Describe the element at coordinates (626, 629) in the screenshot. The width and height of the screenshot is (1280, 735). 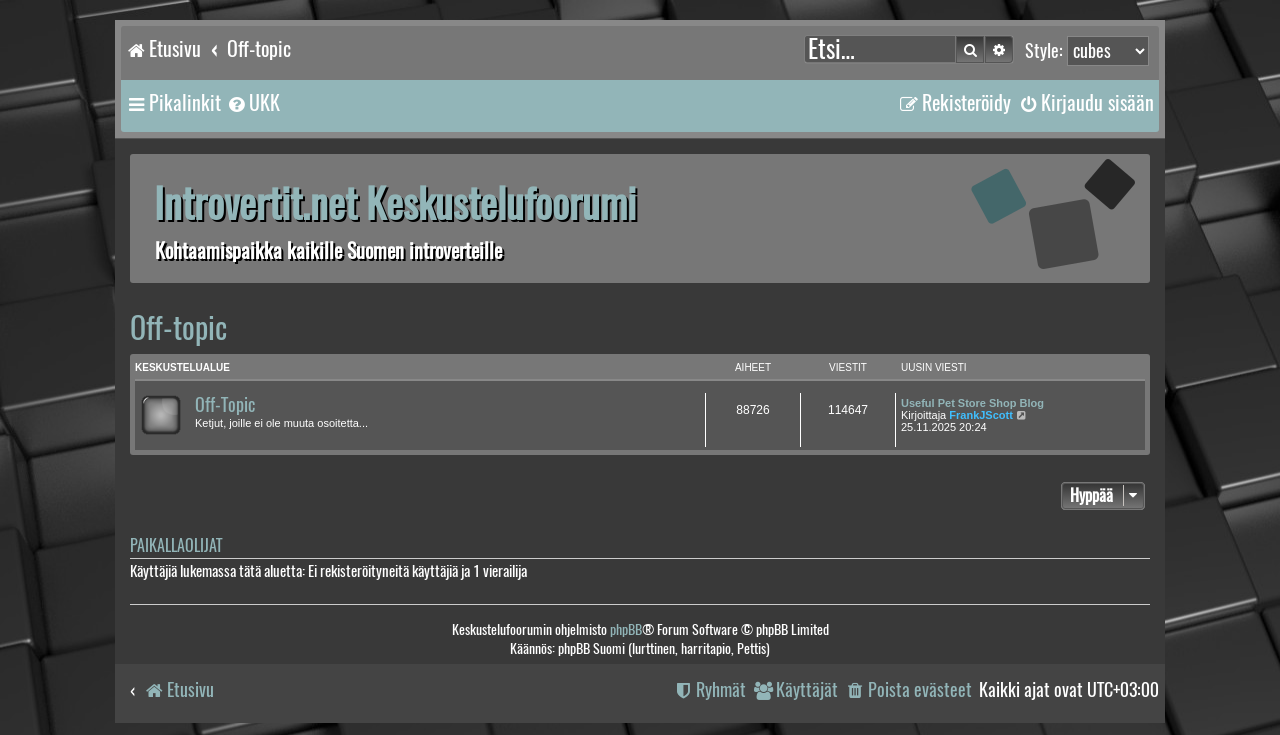
I see `phpBB` at that location.